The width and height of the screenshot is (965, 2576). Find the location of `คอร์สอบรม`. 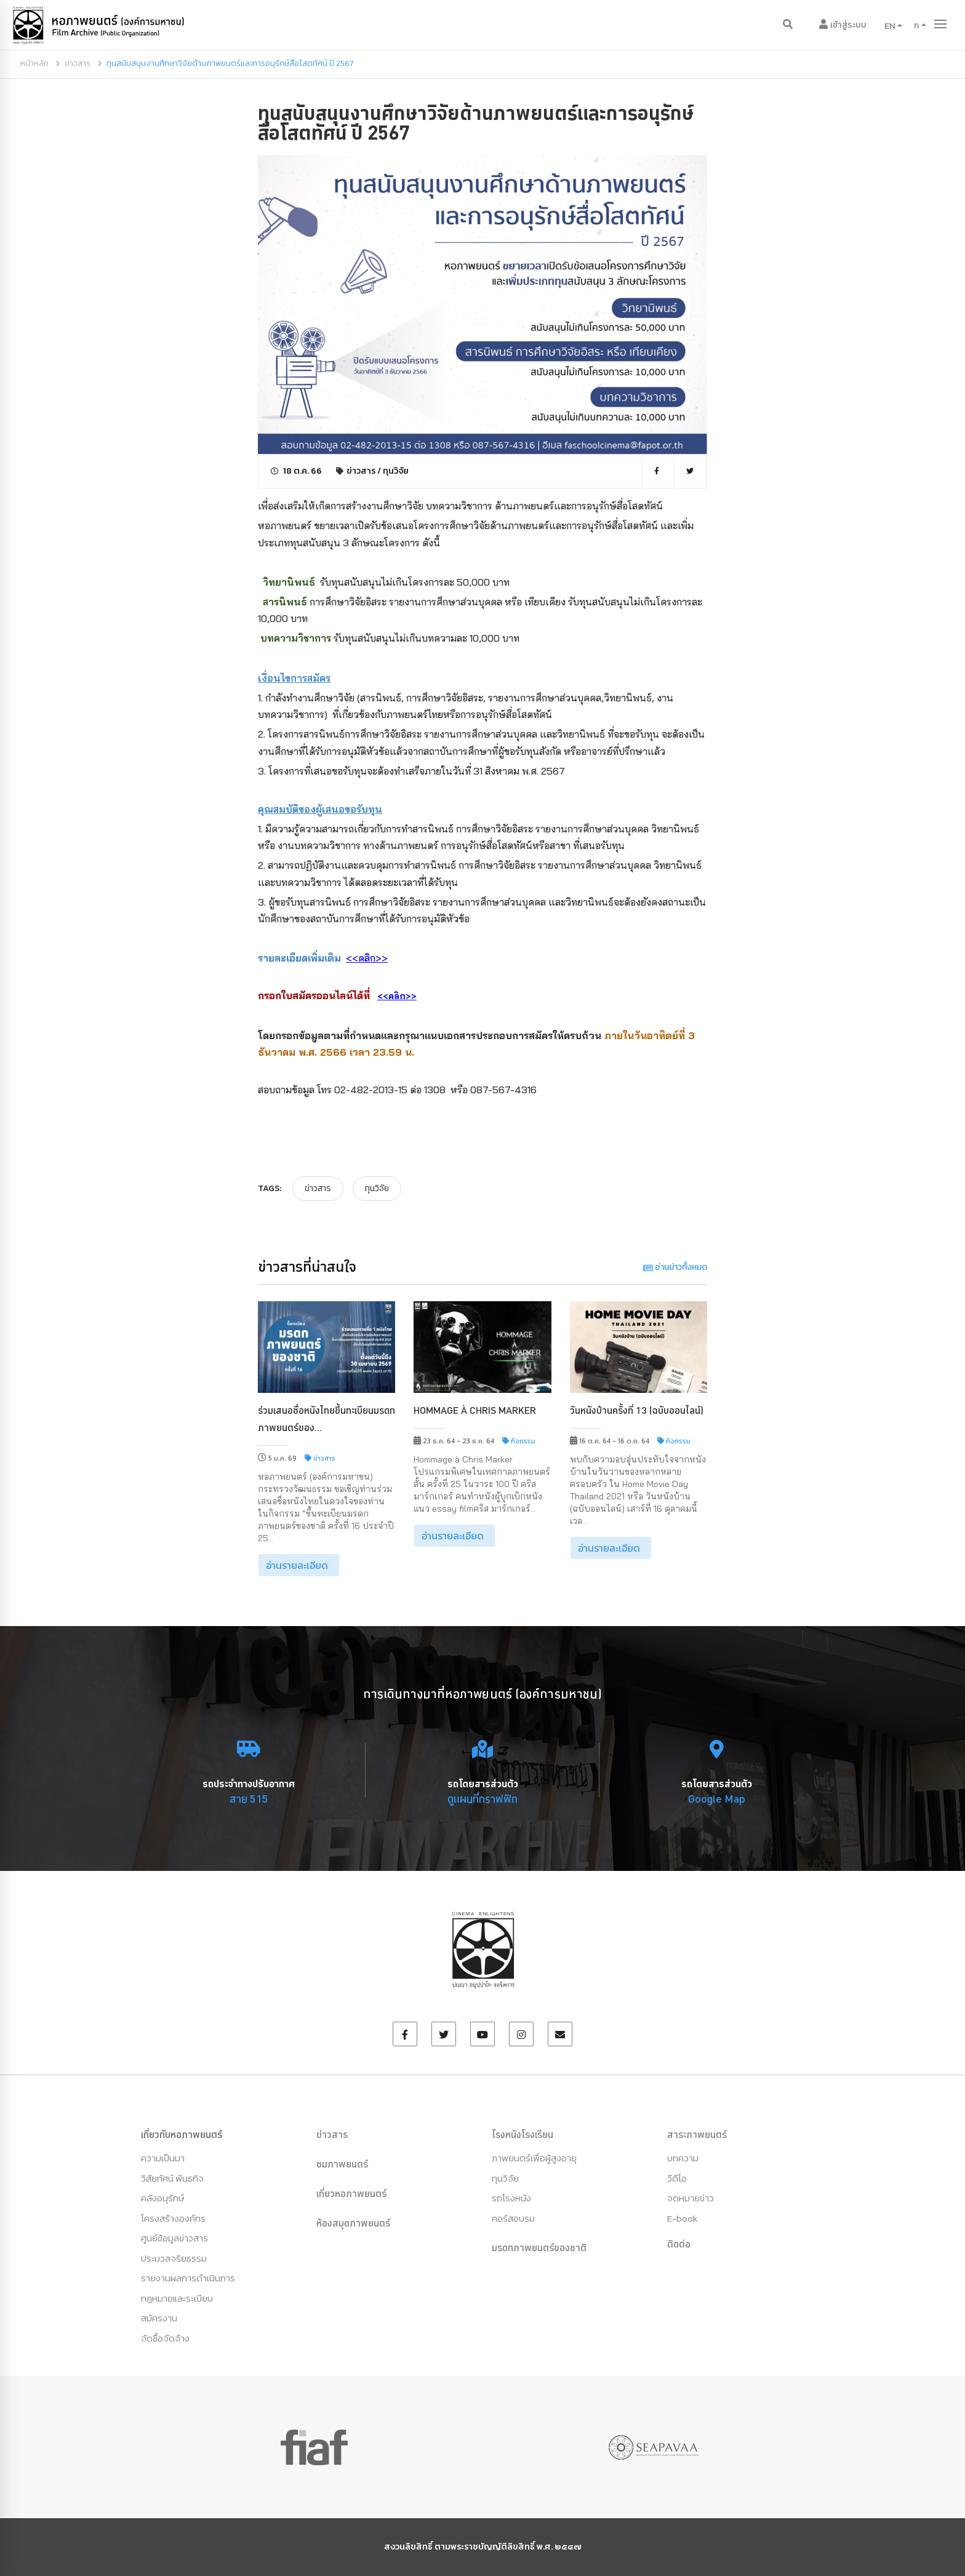

คอร์สอบรม is located at coordinates (513, 2218).